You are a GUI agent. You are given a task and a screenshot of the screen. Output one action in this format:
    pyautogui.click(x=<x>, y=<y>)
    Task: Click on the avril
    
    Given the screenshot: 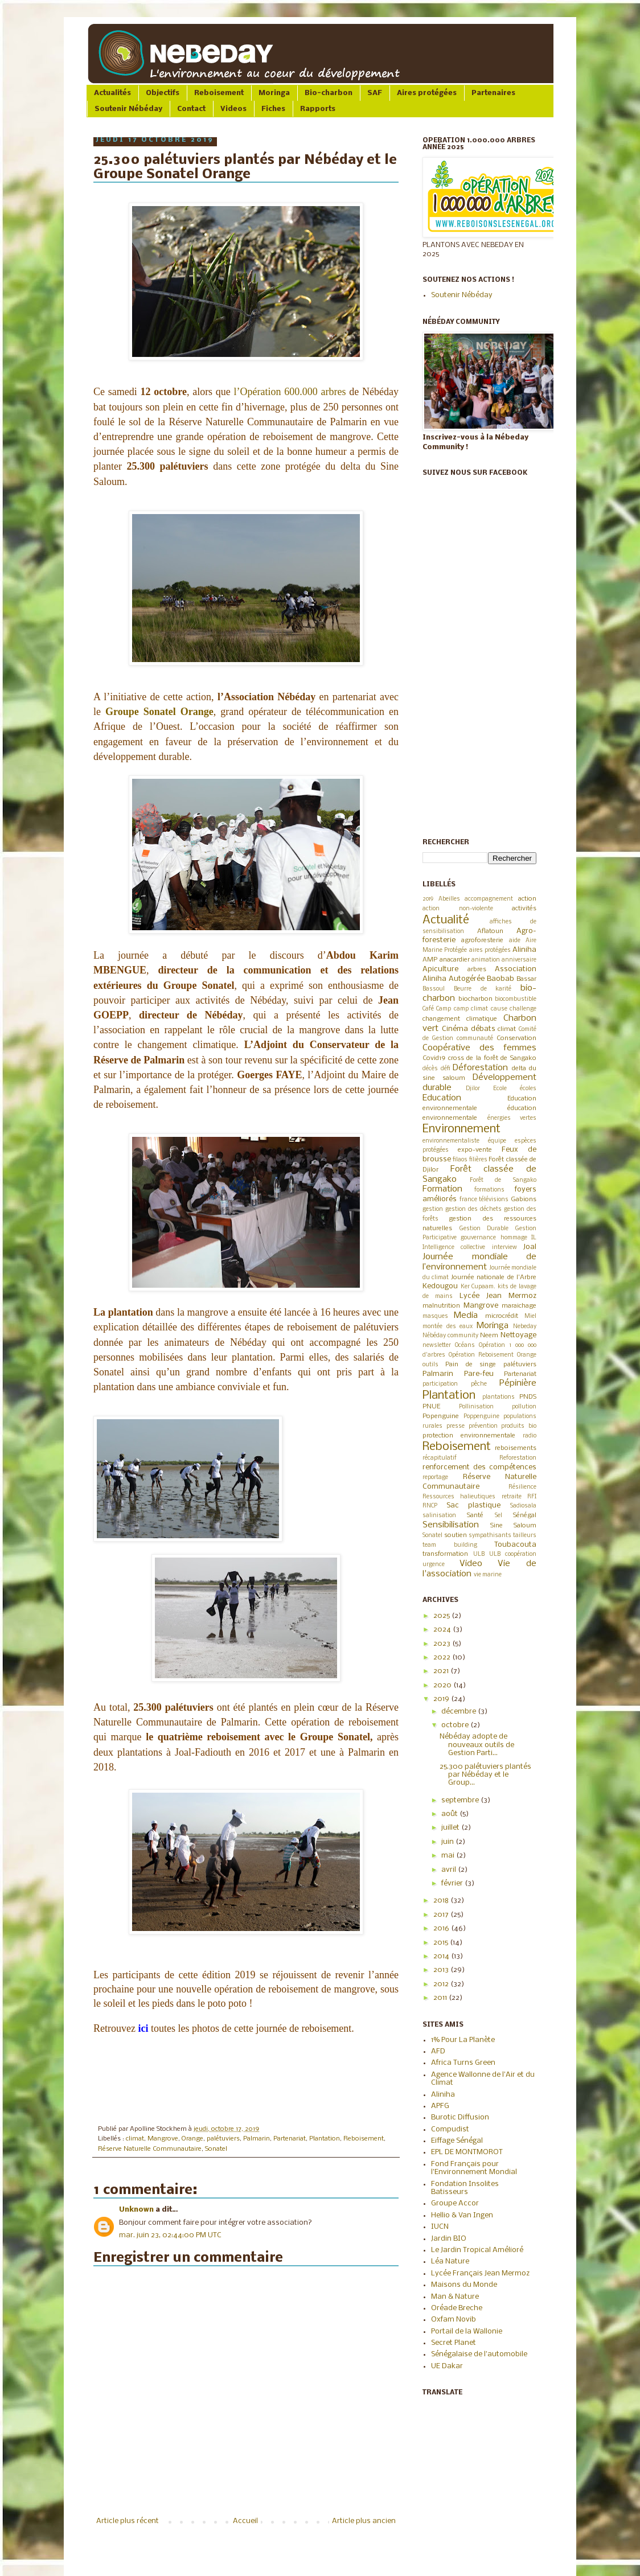 What is the action you would take?
    pyautogui.click(x=449, y=1870)
    